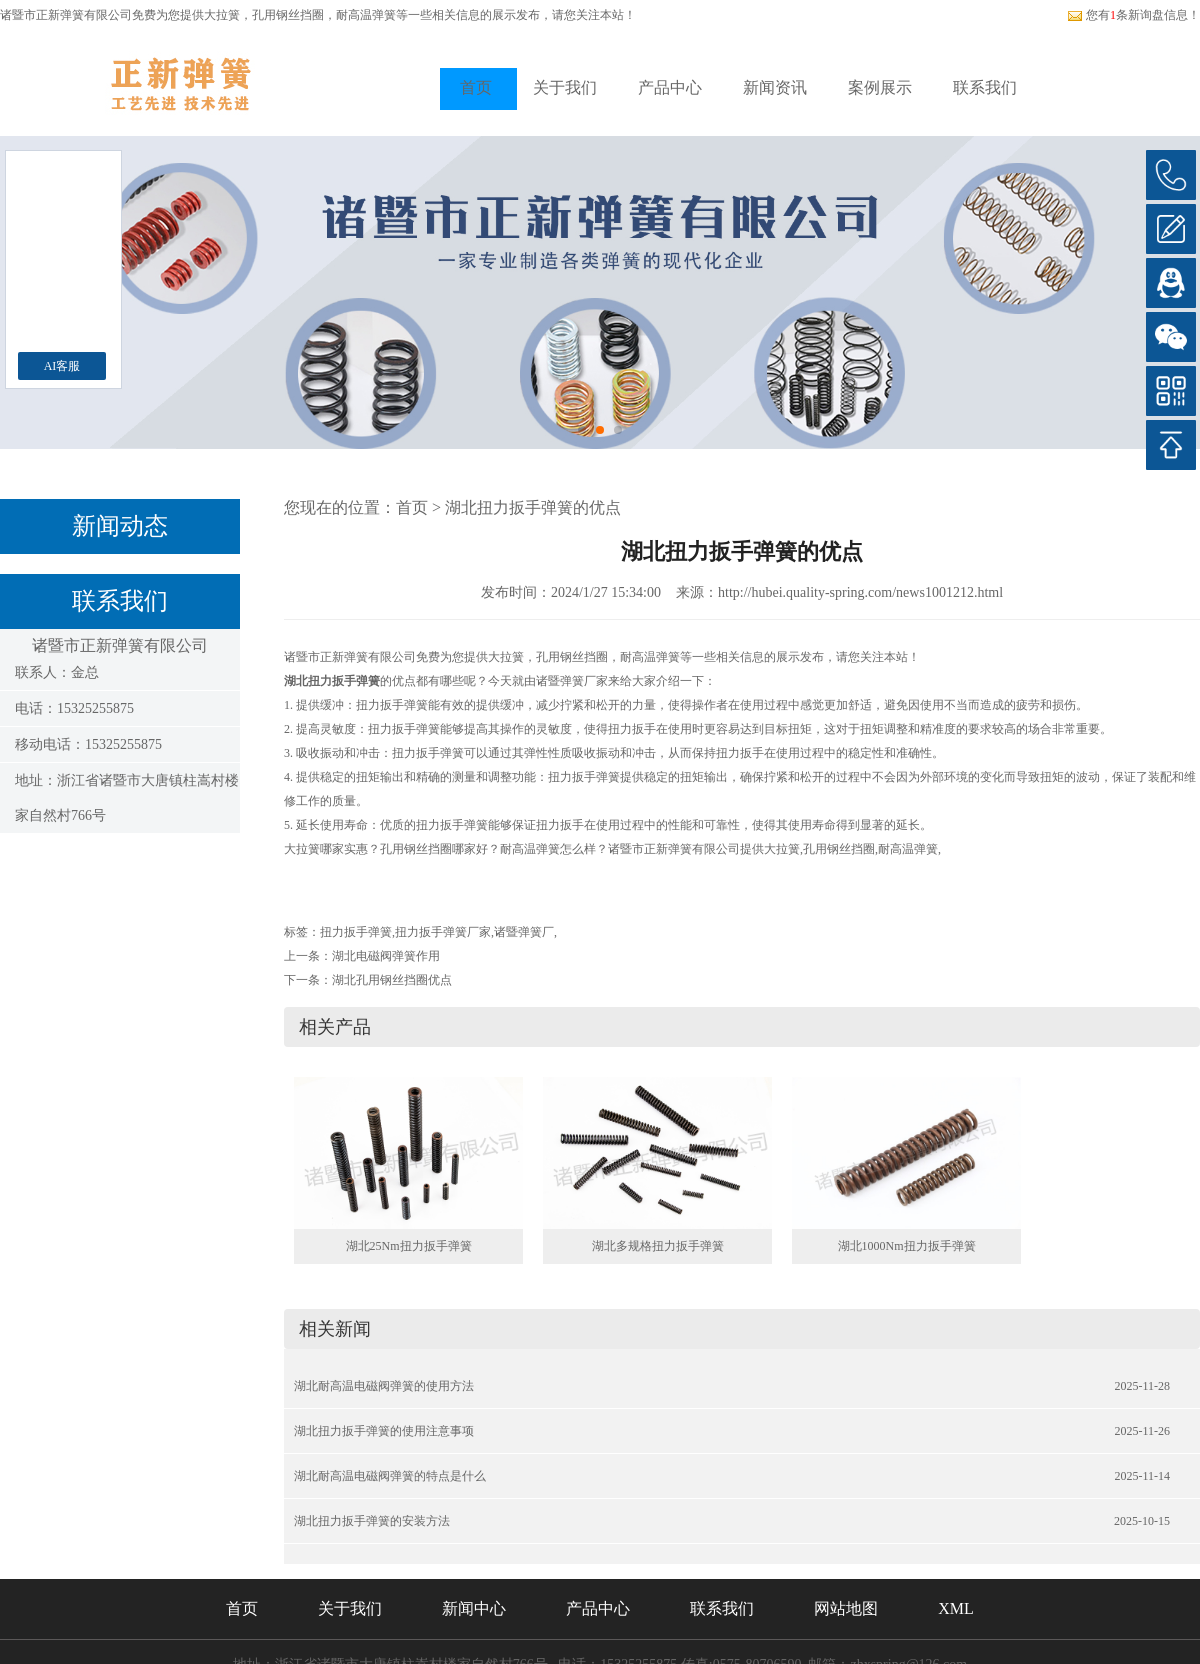  Describe the element at coordinates (474, 1608) in the screenshot. I see `新闻中心` at that location.